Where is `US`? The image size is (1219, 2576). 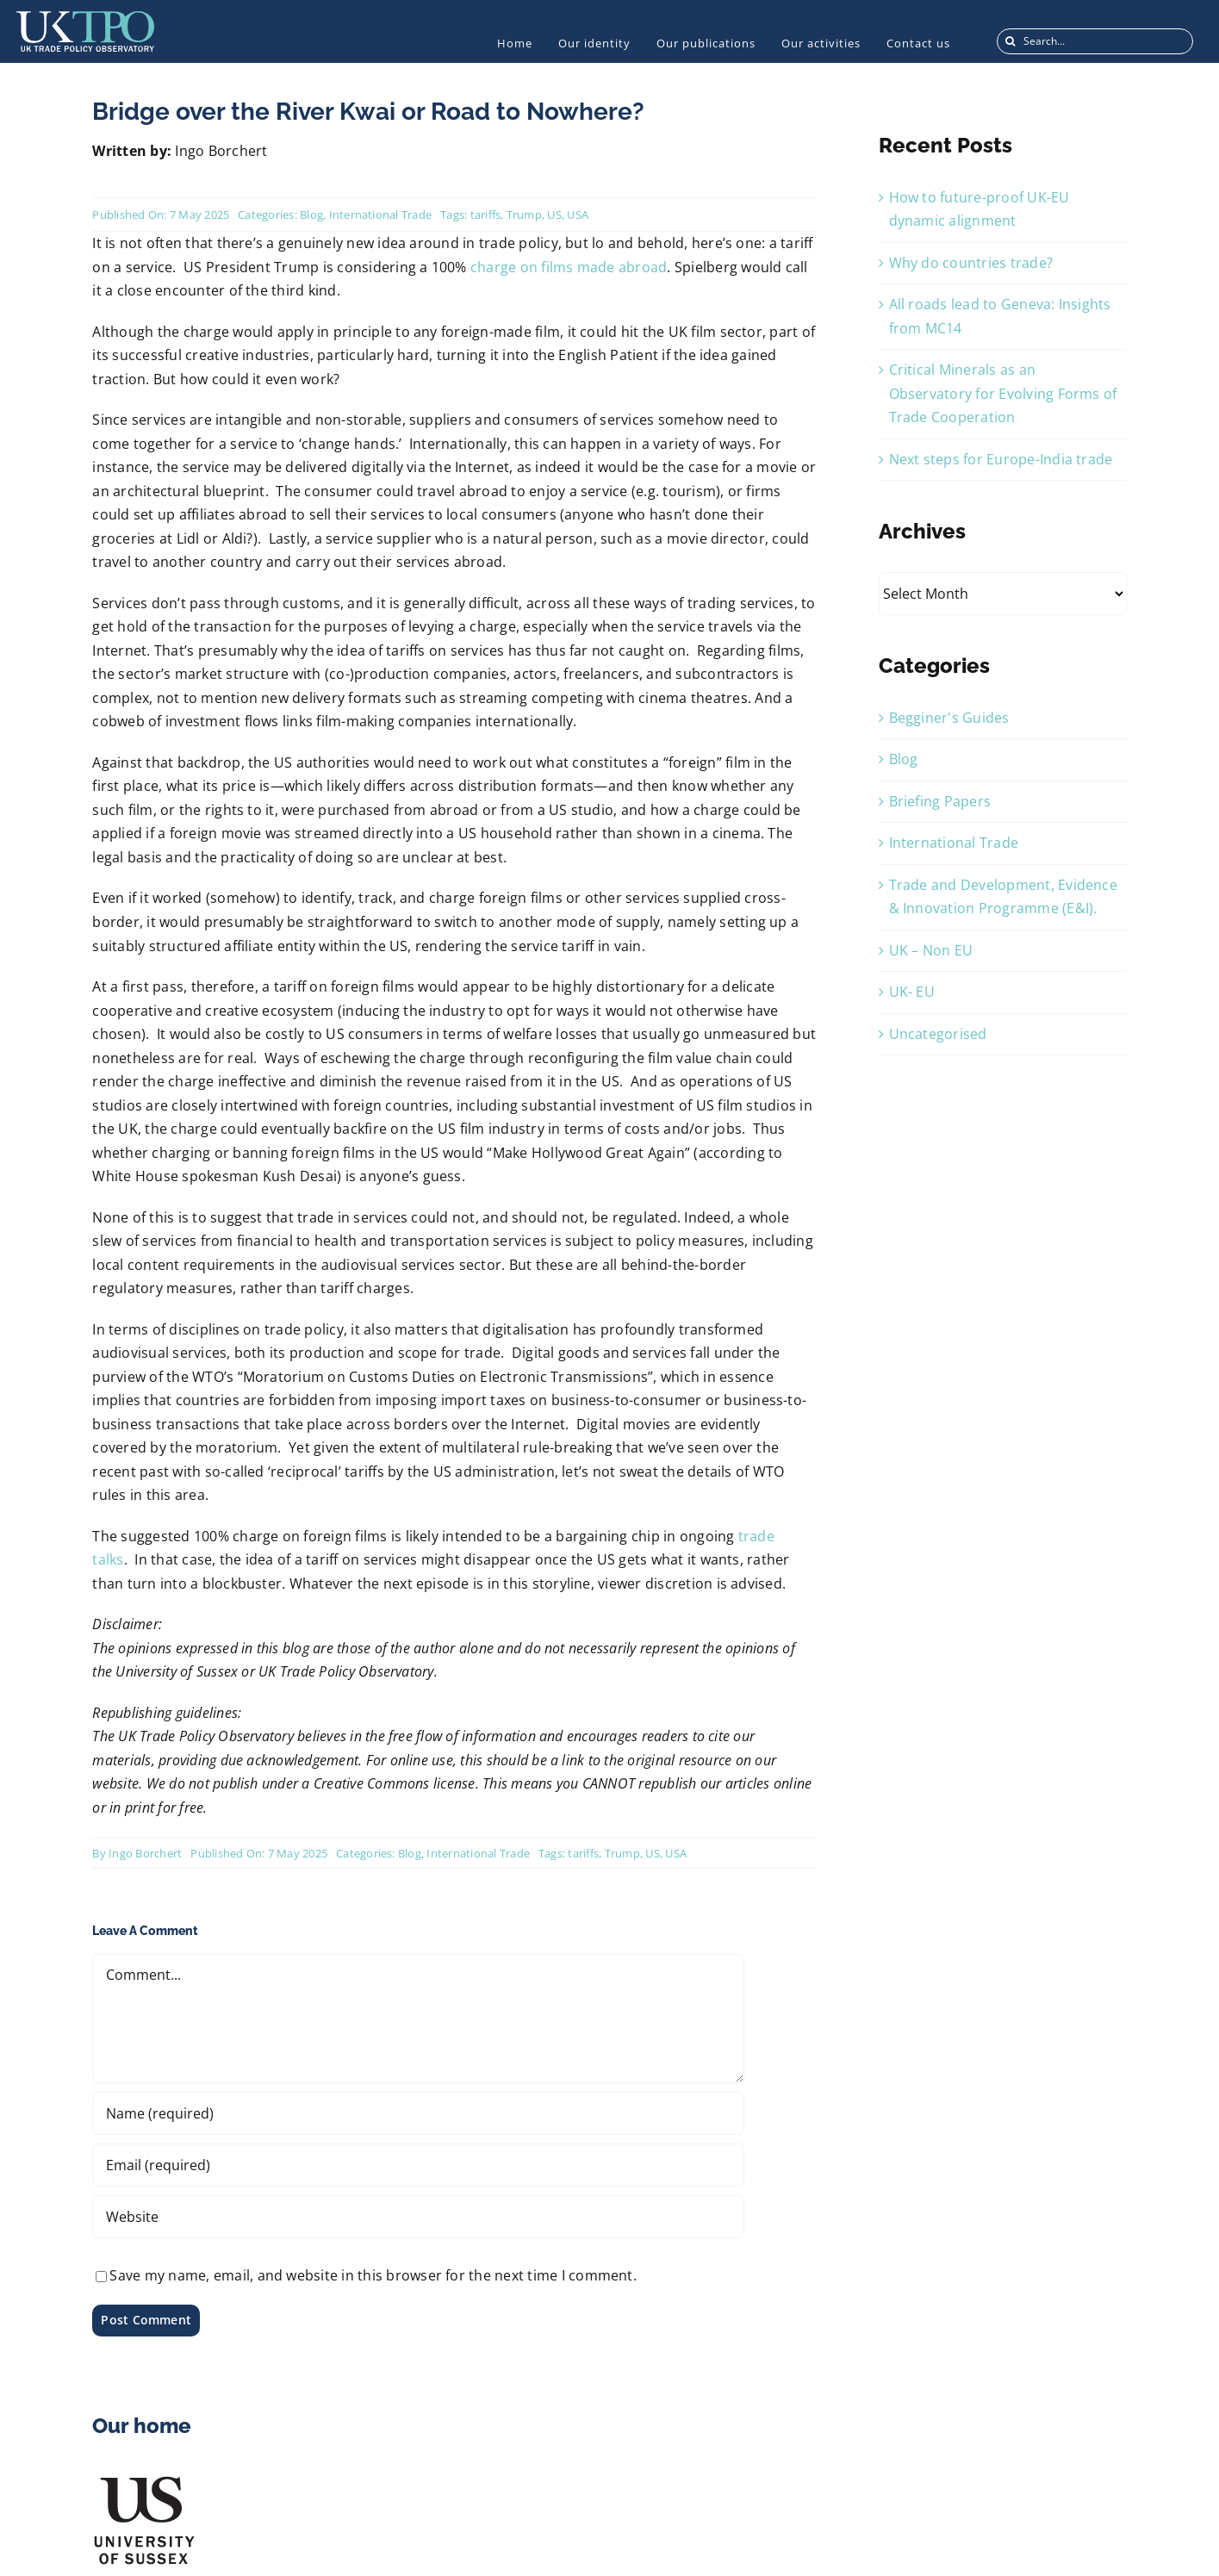
US is located at coordinates (554, 214).